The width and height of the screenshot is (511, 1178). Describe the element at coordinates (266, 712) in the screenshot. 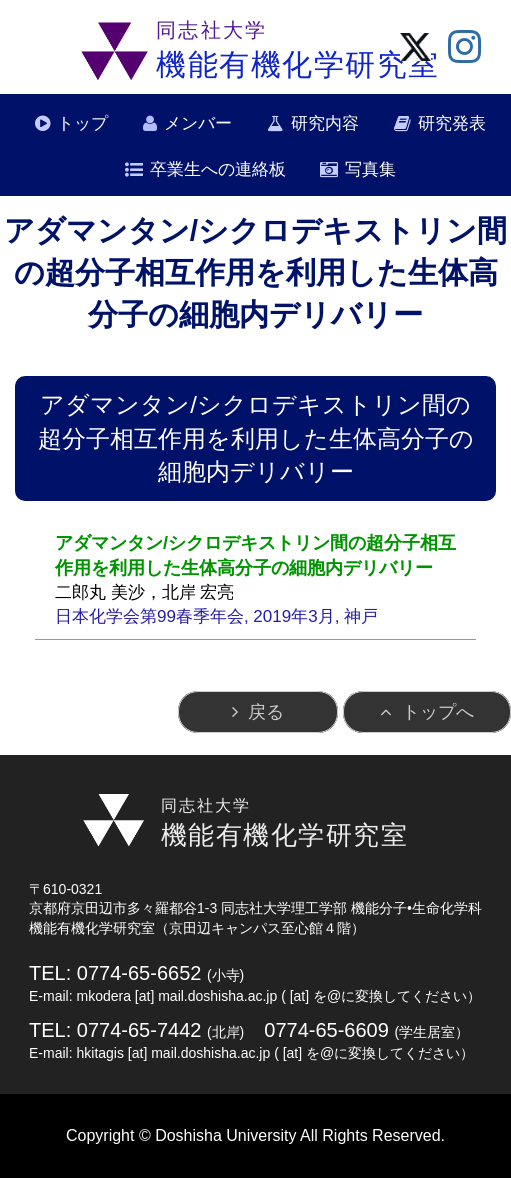

I see `戻る` at that location.